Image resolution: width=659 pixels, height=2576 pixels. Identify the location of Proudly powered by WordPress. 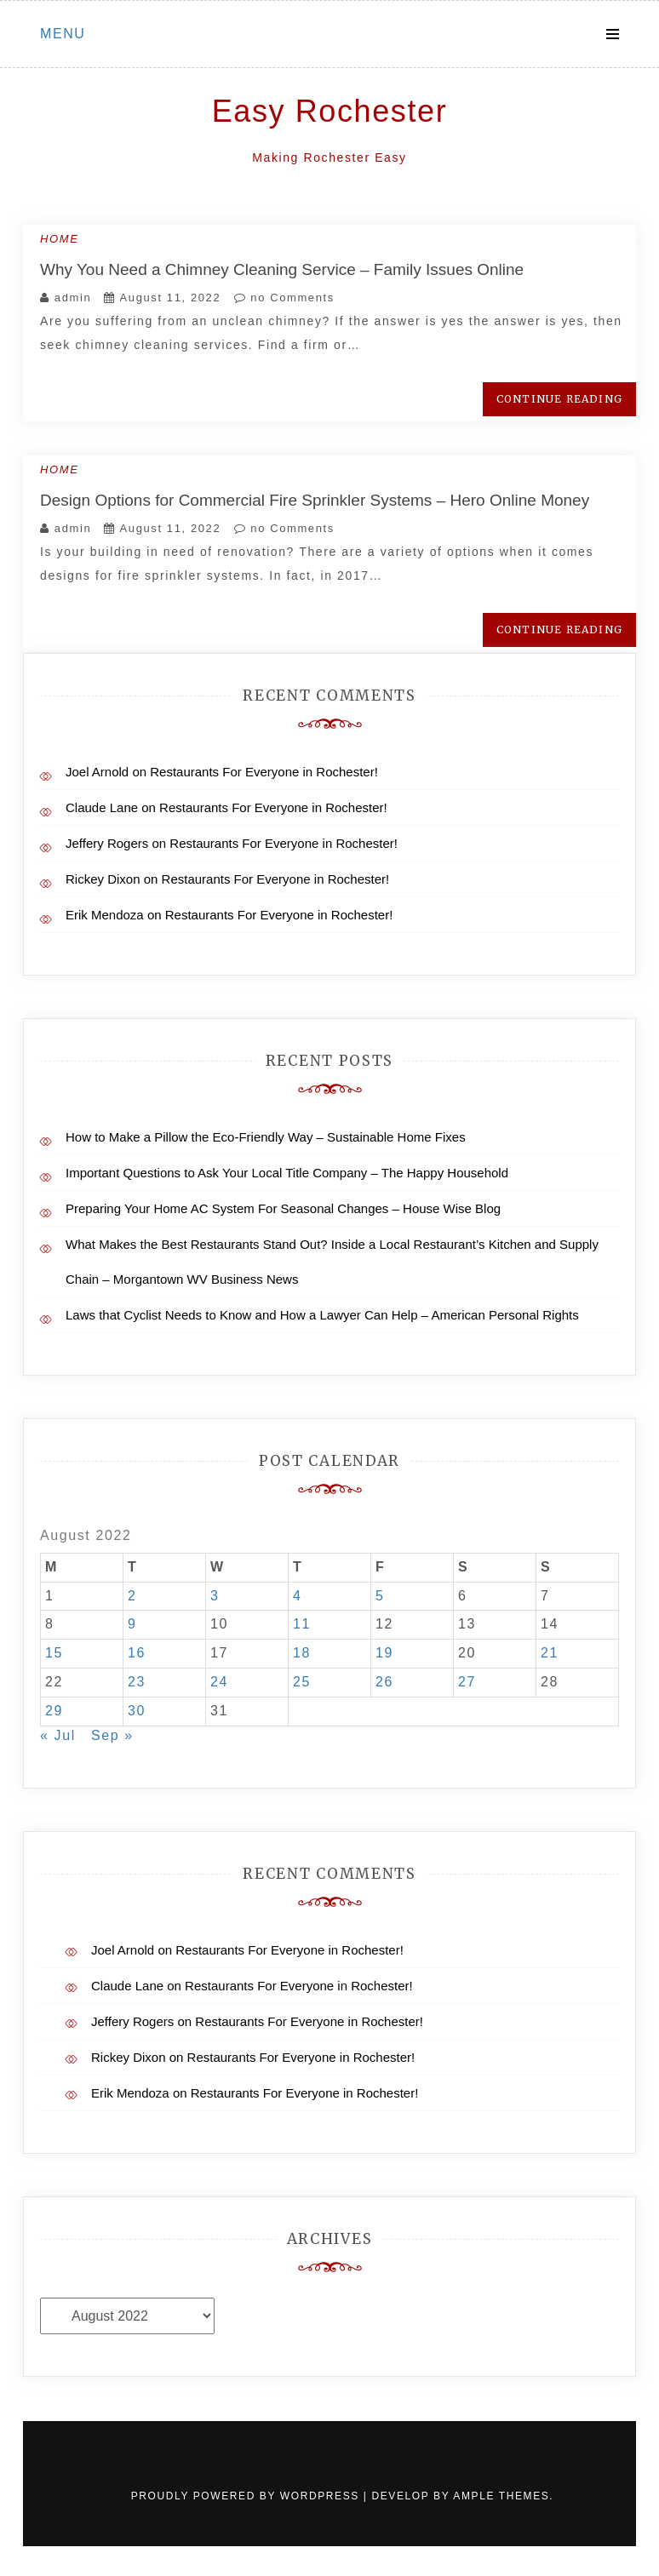
(247, 2496).